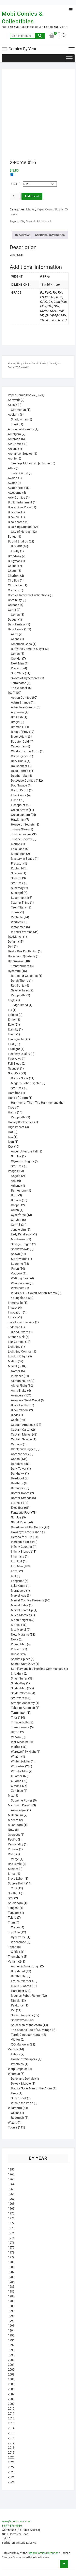 The image size is (76, 2576). I want to click on 1963, so click(11, 2179).